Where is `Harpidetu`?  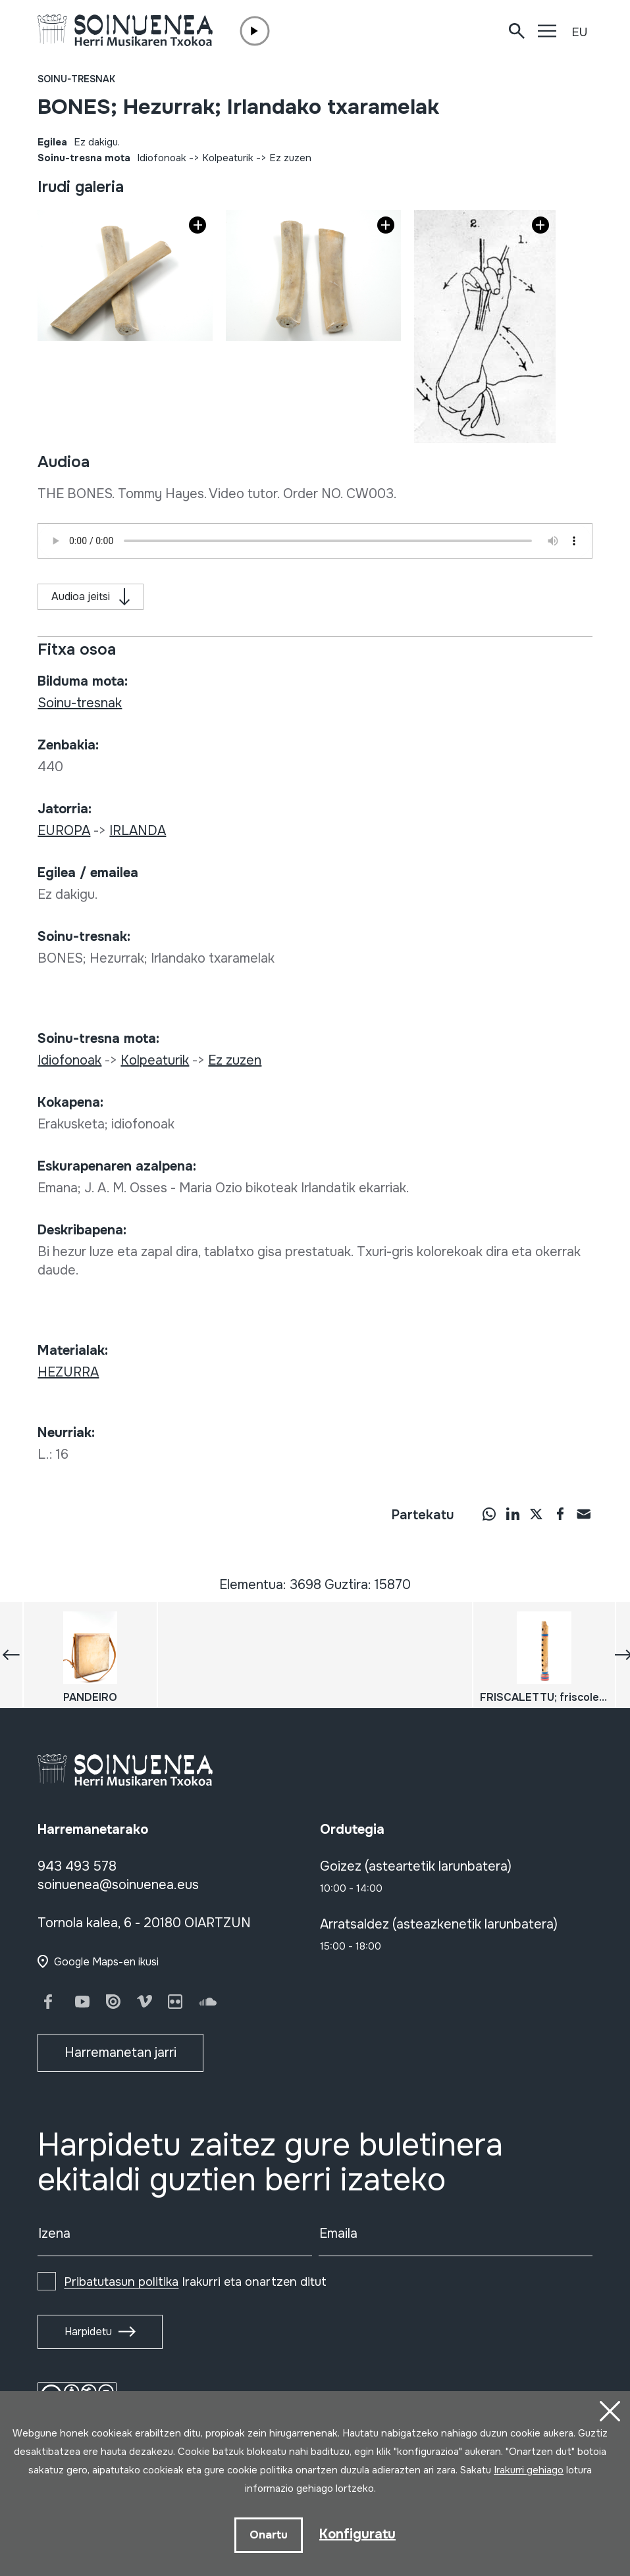 Harpidetu is located at coordinates (88, 2331).